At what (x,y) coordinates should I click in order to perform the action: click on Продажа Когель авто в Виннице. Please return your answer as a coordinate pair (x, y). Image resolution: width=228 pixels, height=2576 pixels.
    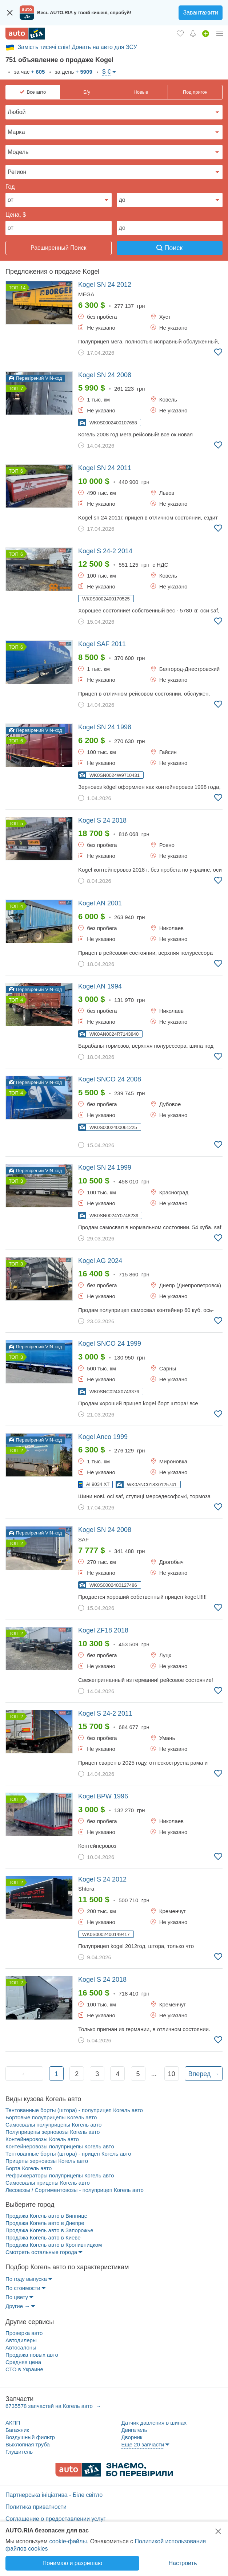
    Looking at the image, I should click on (46, 2216).